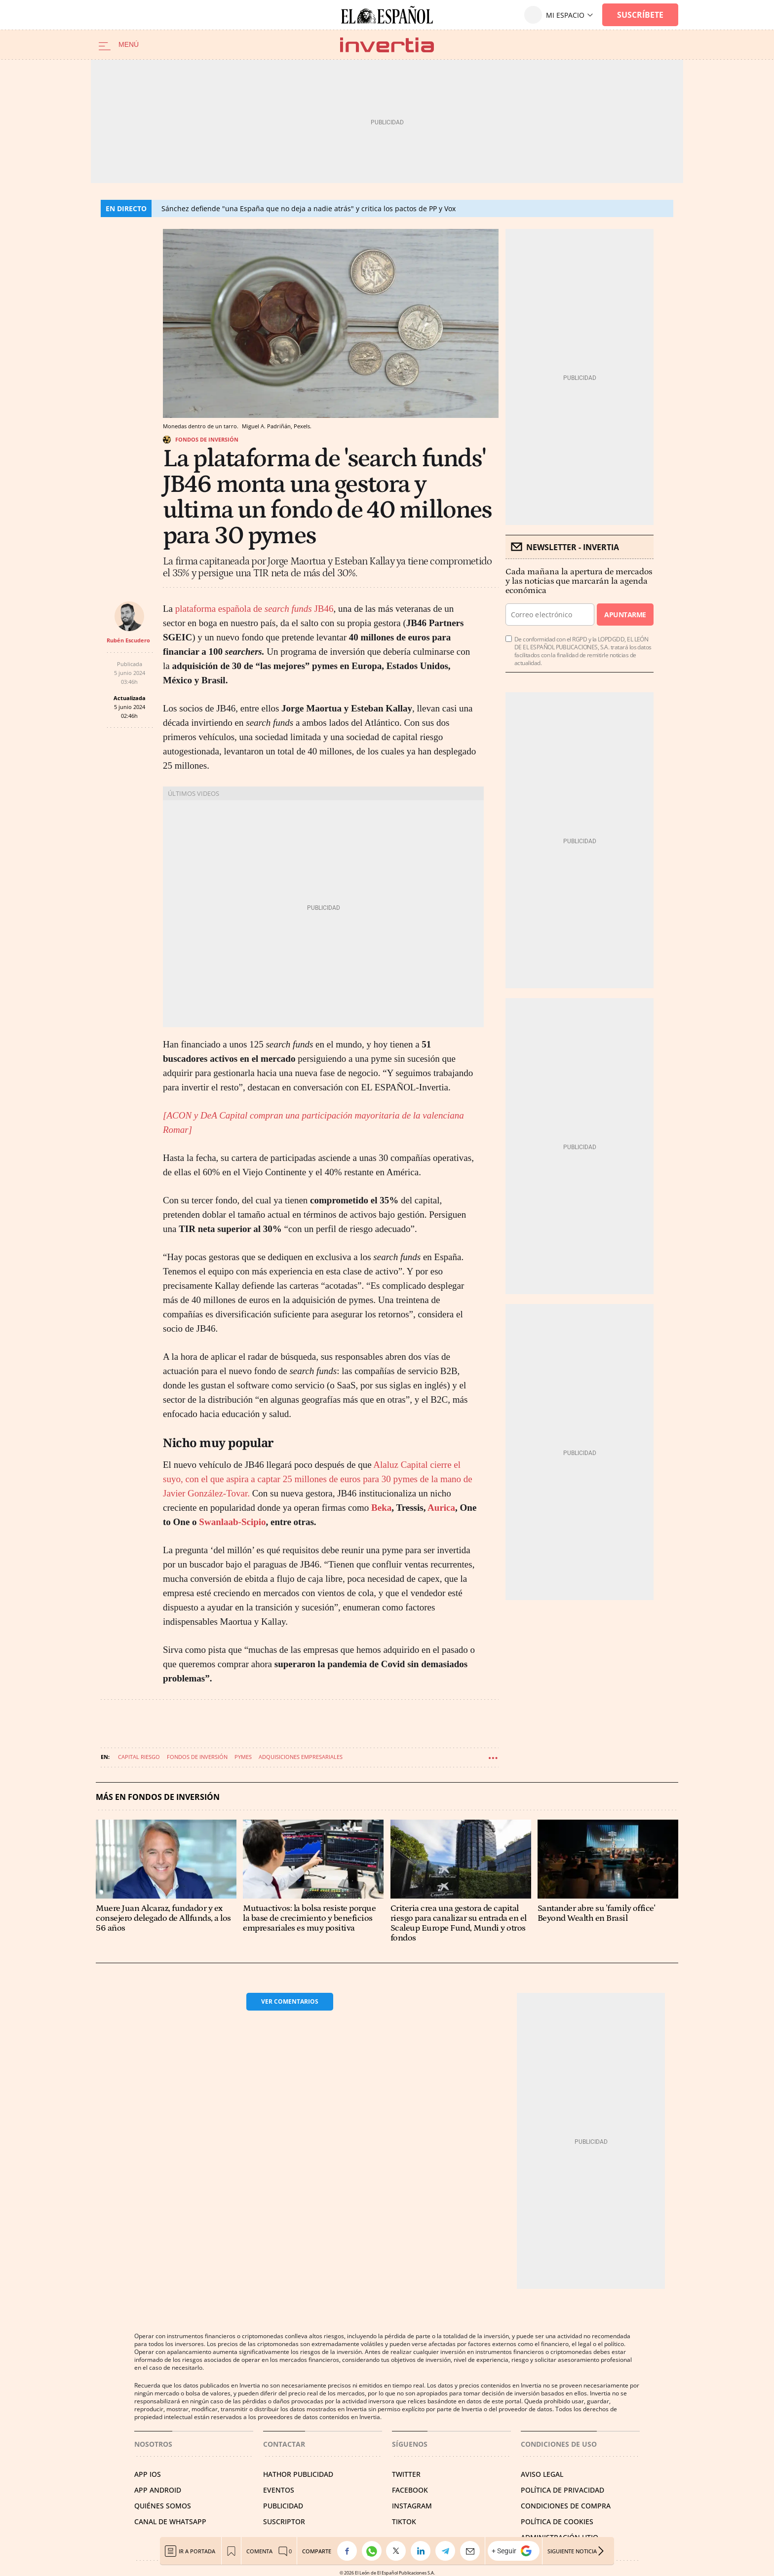 Image resolution: width=774 pixels, height=2576 pixels. I want to click on SUSCRIPTOR, so click(284, 2521).